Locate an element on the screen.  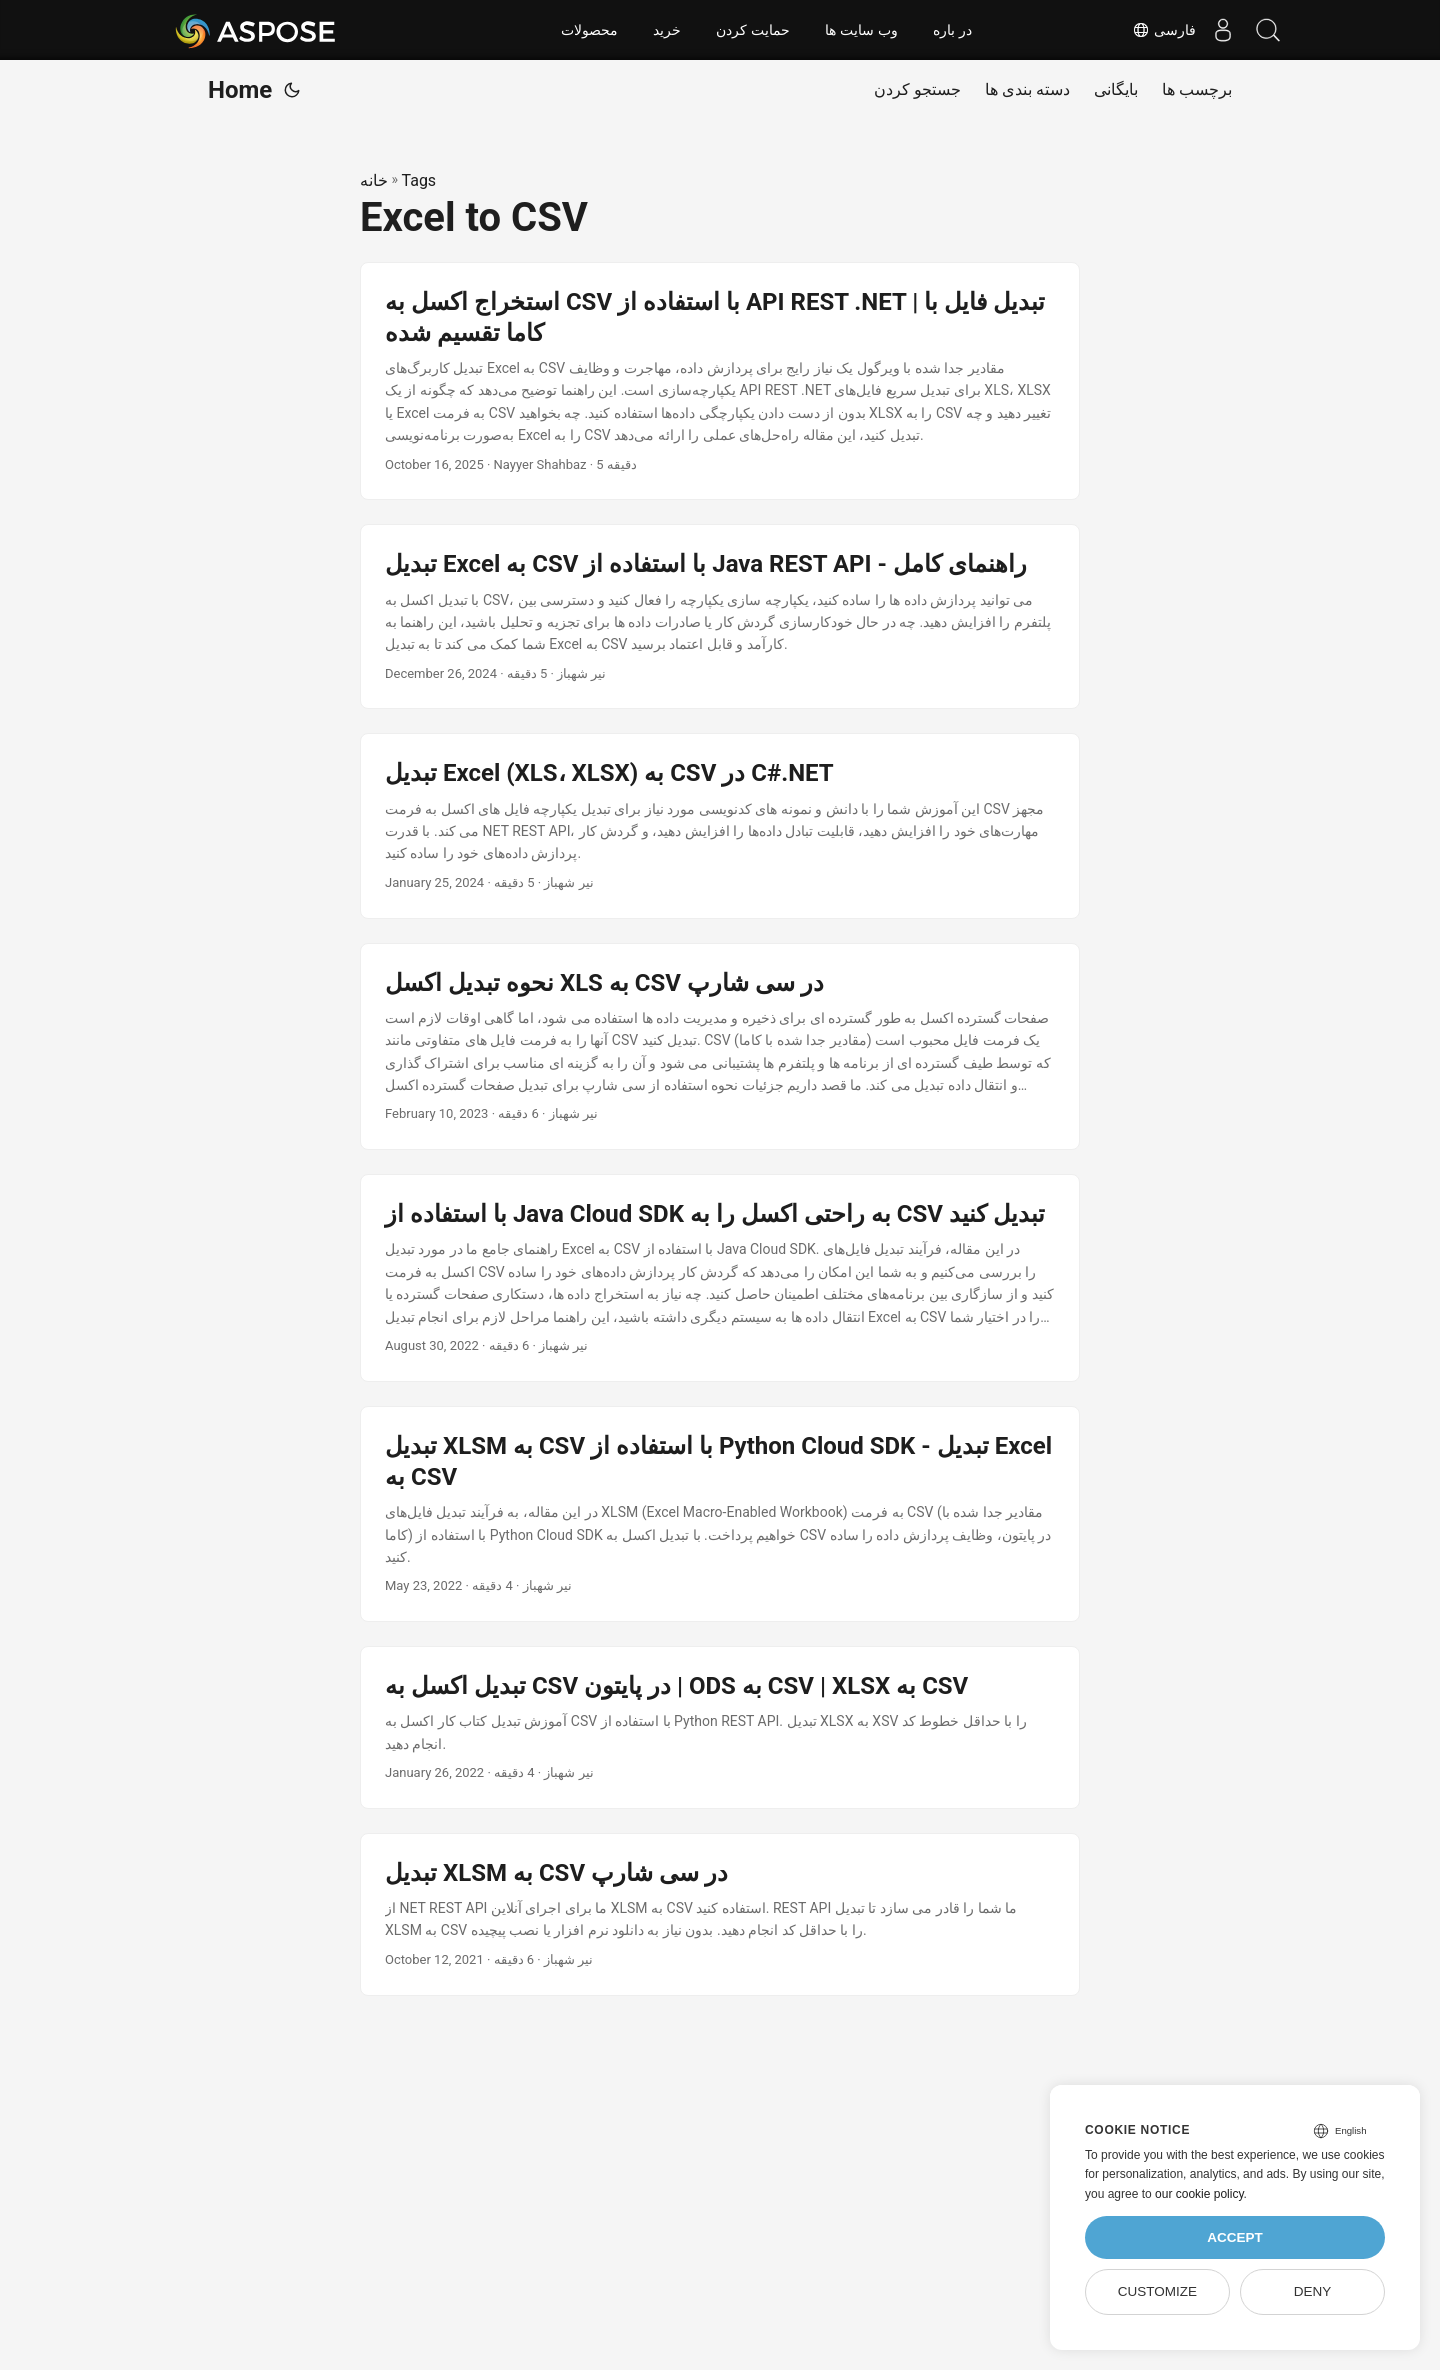
[post link to نحوه تبدیل اکسل XLS به CSV در سی شارپ] is located at coordinates (720, 1047).